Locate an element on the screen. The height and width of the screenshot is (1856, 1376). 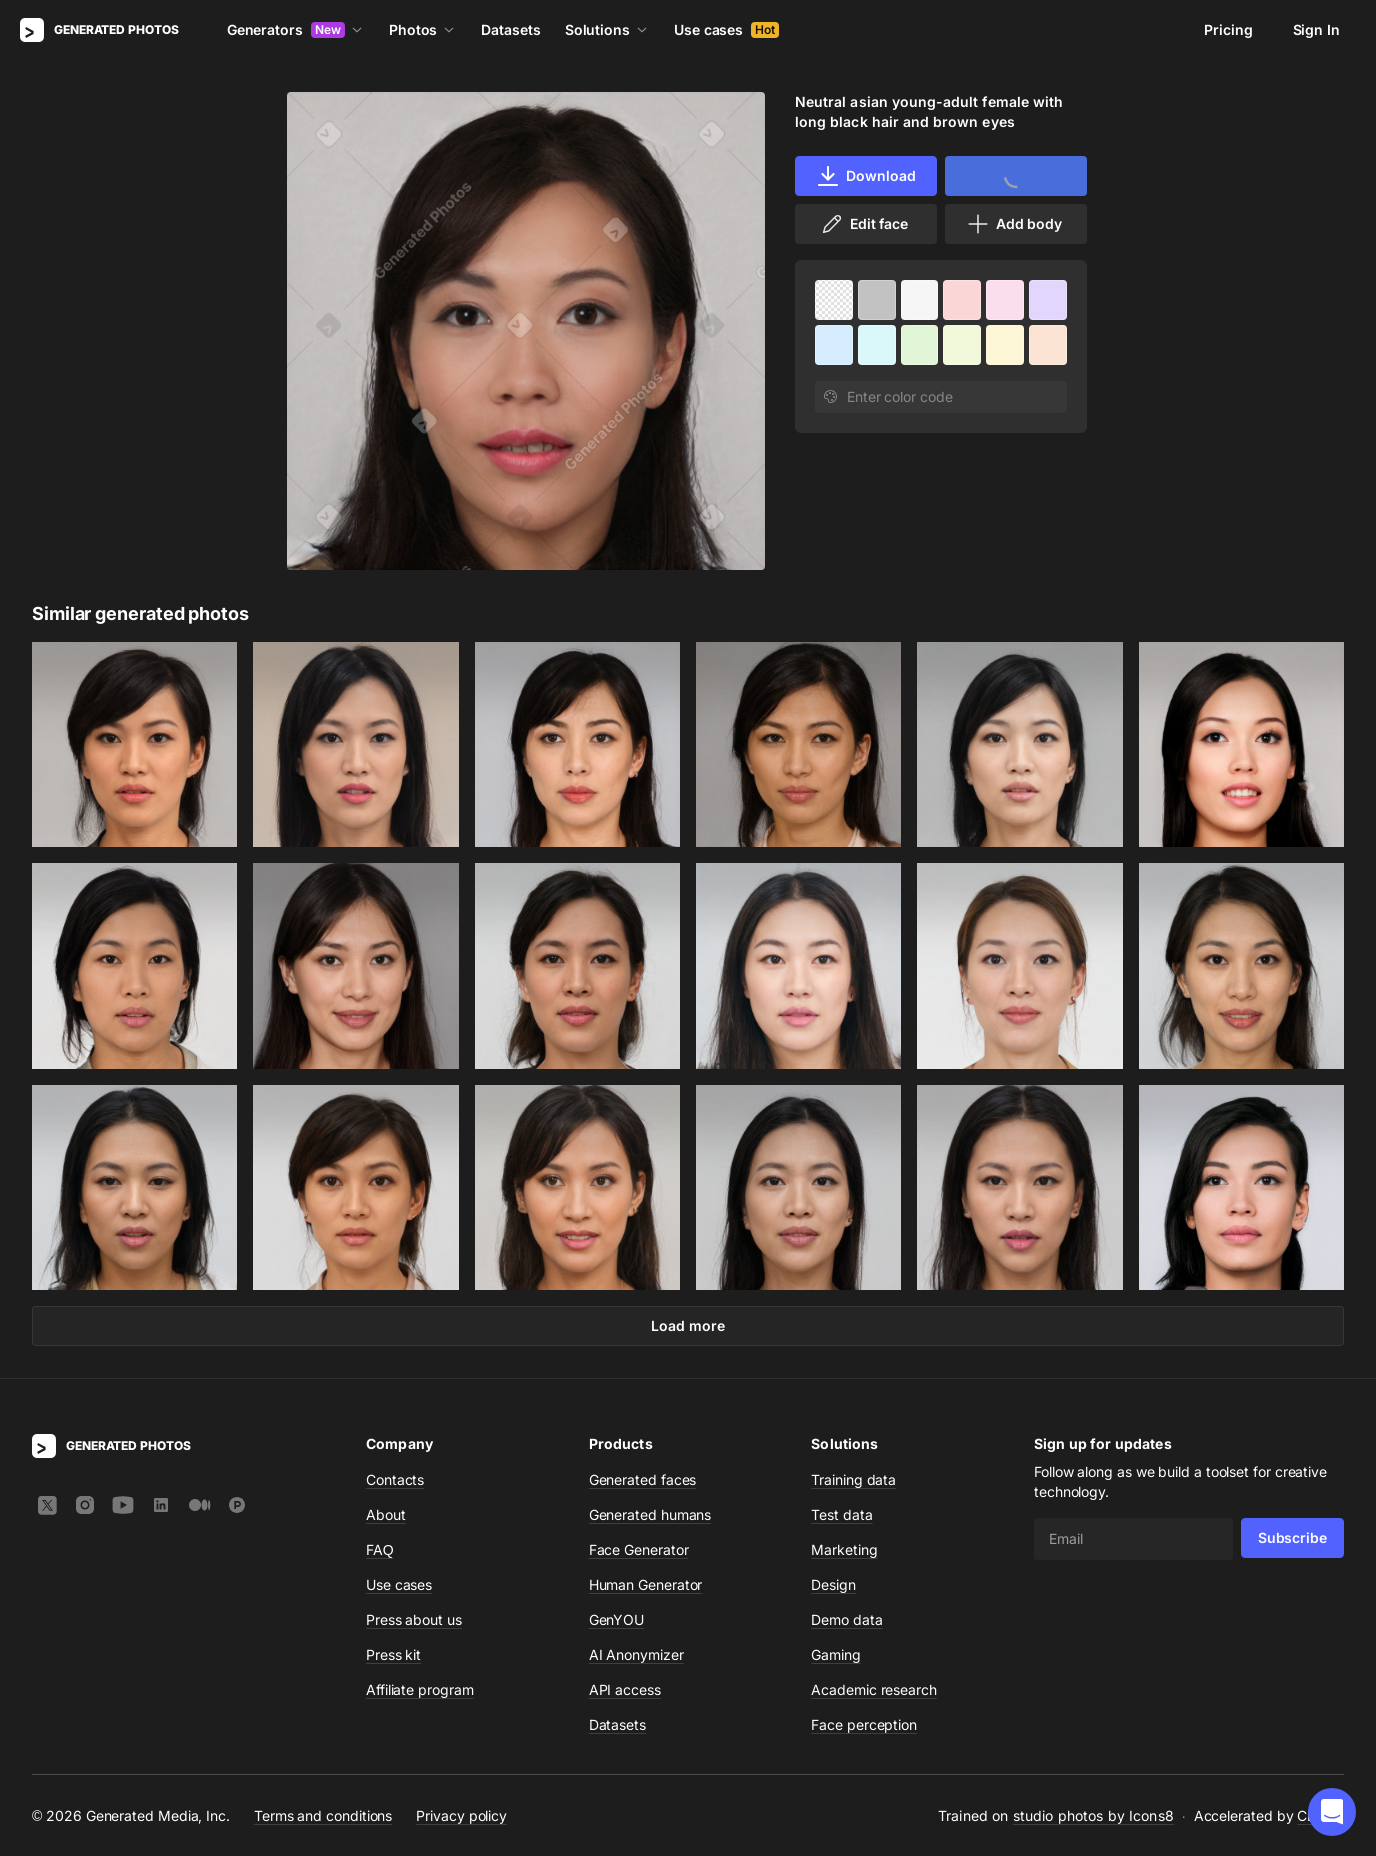
Use cases is located at coordinates (726, 29).